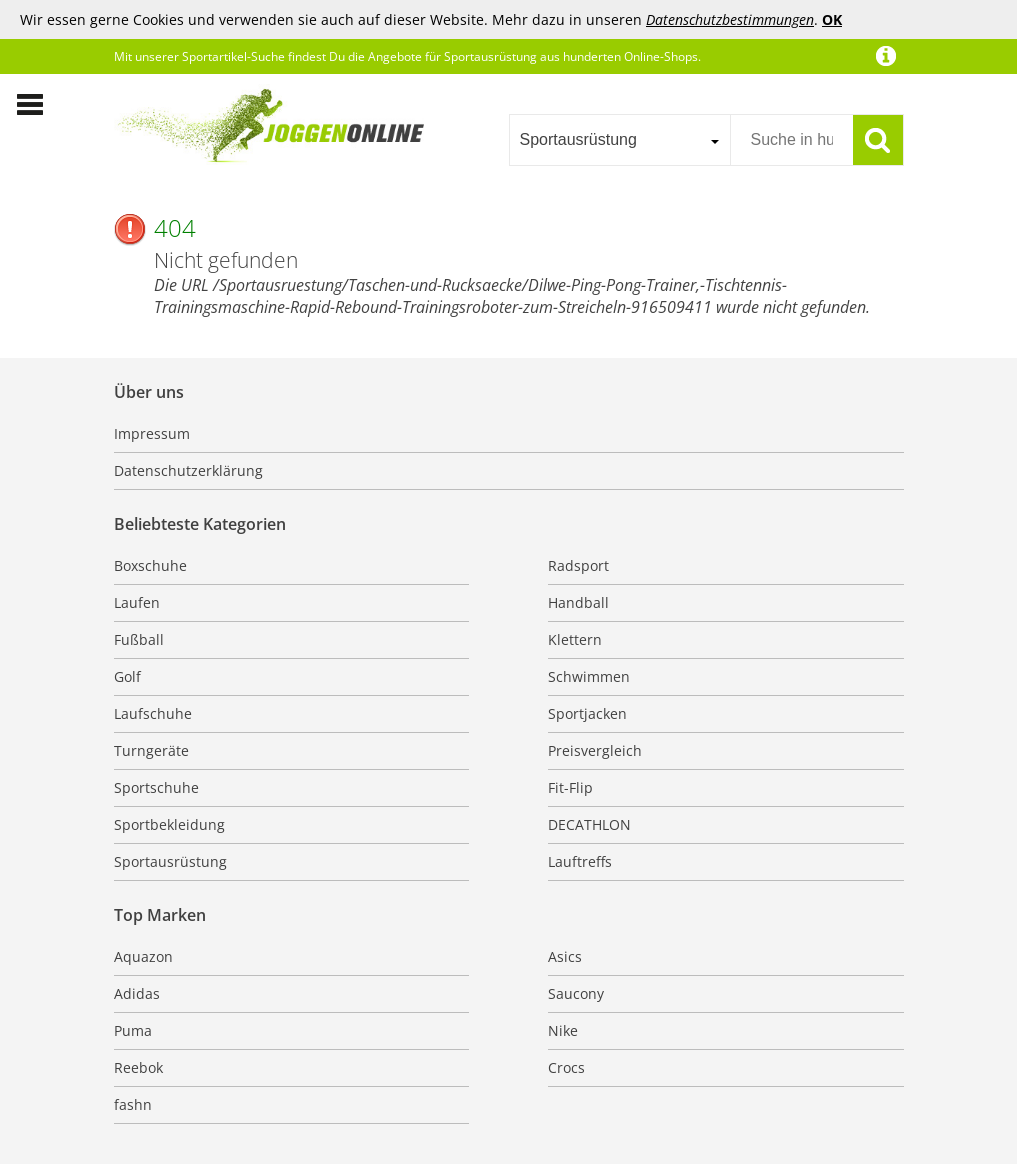 The height and width of the screenshot is (1164, 1017). I want to click on Lauftreffs, so click(580, 861).